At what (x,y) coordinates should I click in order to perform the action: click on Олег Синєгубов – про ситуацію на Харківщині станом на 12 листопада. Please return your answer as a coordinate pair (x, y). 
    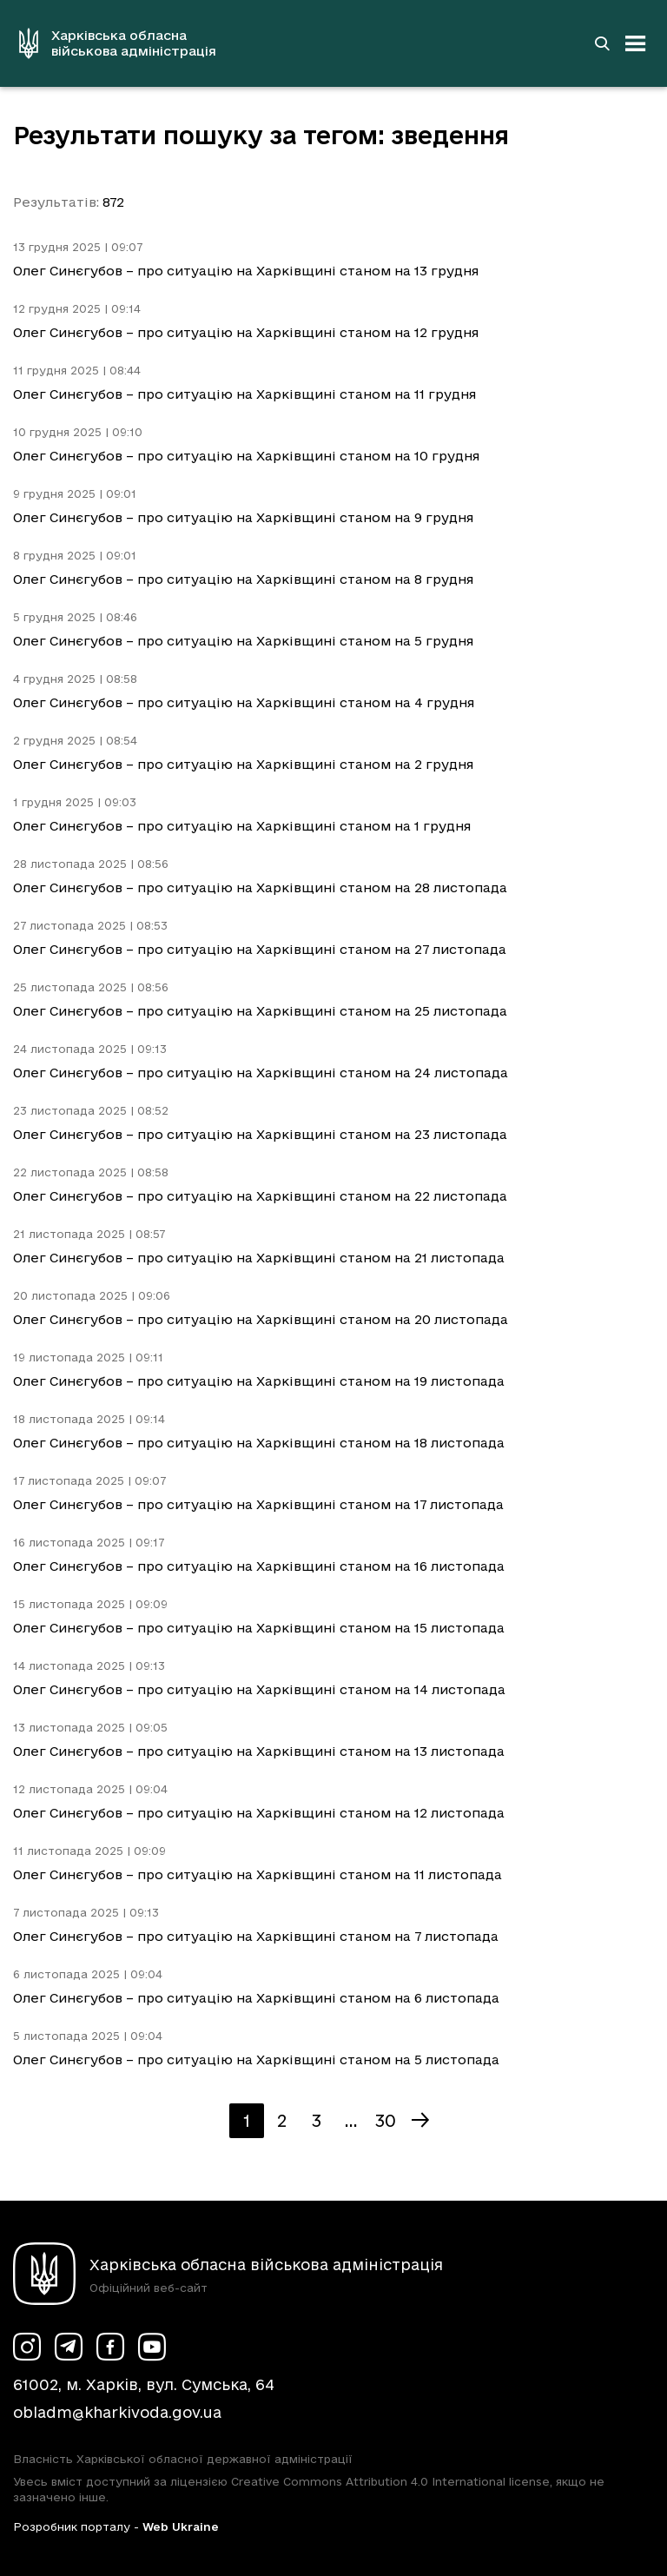
    Looking at the image, I should click on (259, 1812).